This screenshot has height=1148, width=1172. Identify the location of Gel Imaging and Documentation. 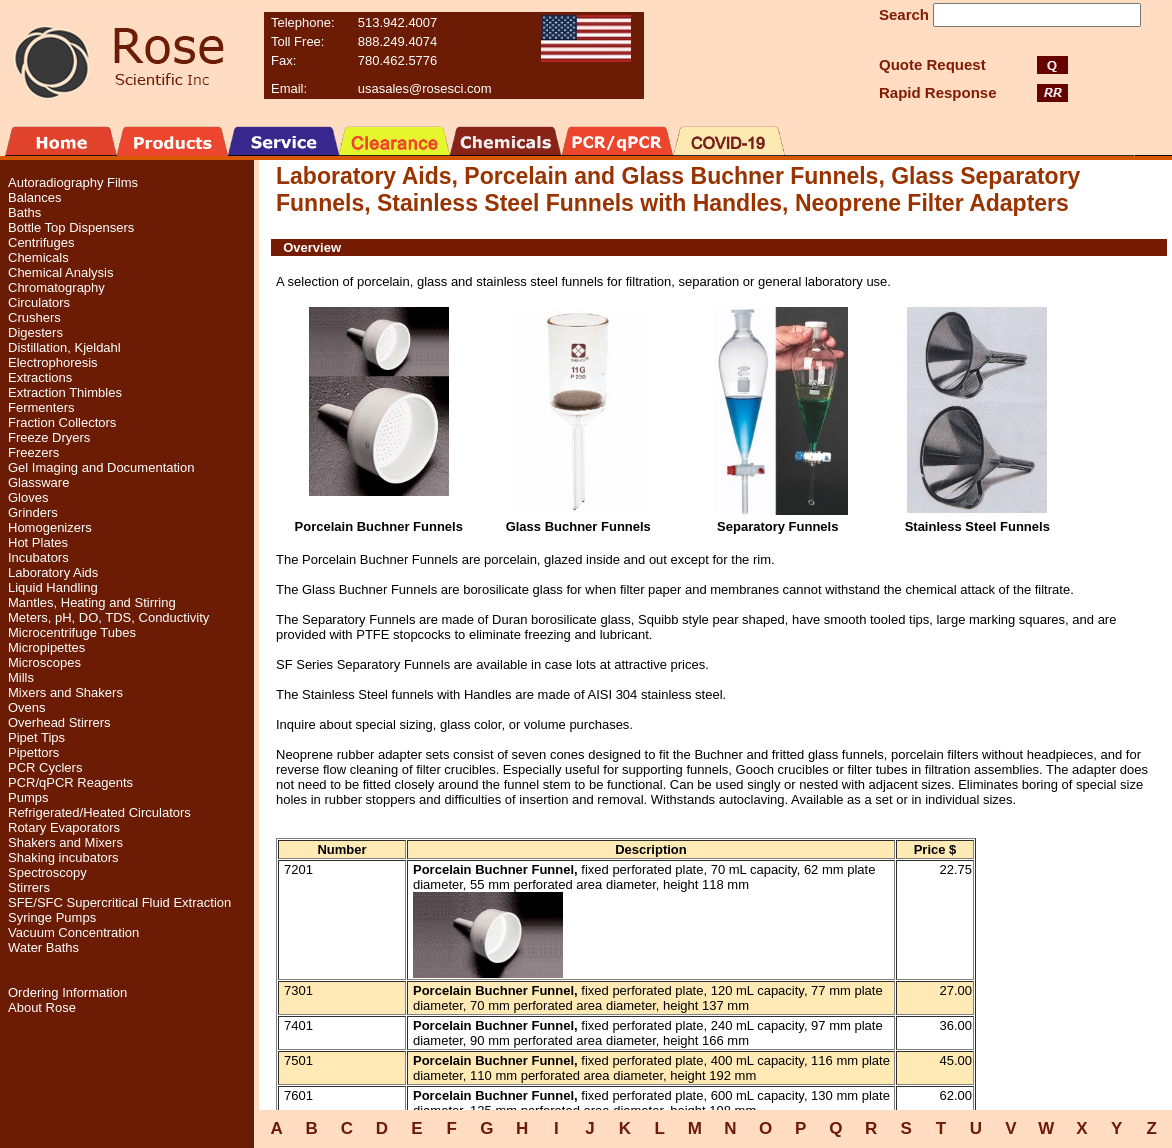
(101, 467).